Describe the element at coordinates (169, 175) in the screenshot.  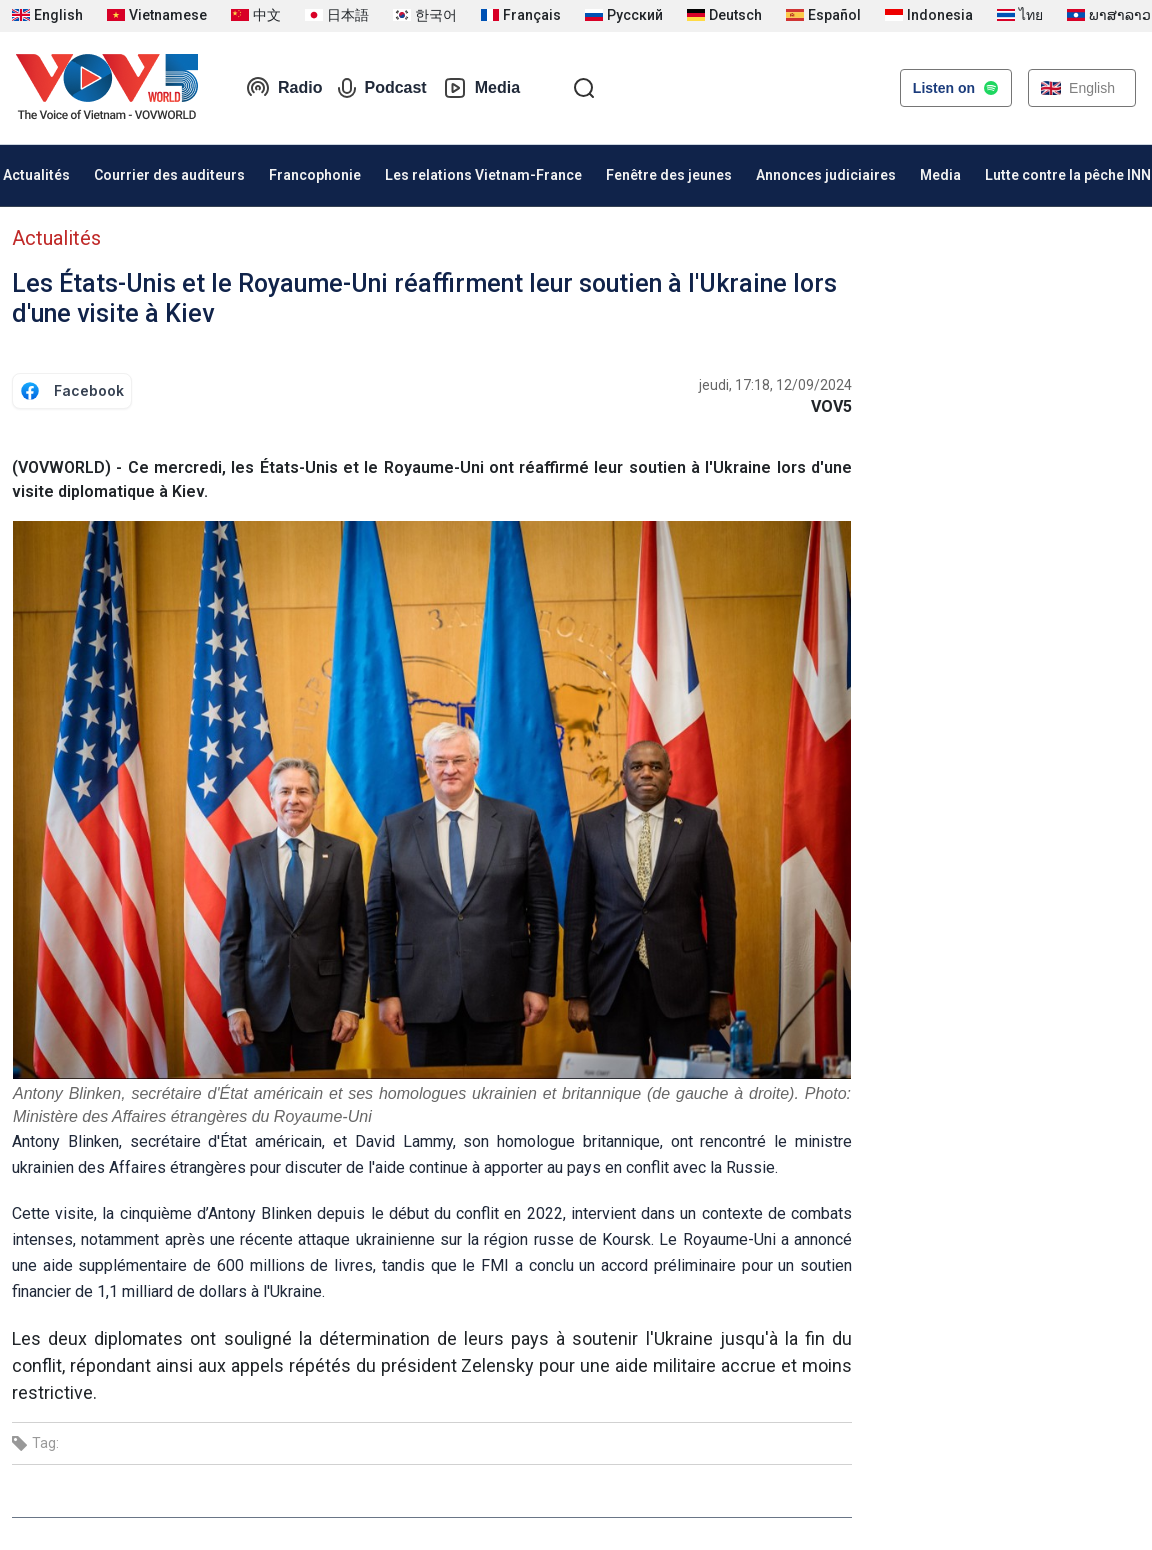
I see `Courrier des auditeurs` at that location.